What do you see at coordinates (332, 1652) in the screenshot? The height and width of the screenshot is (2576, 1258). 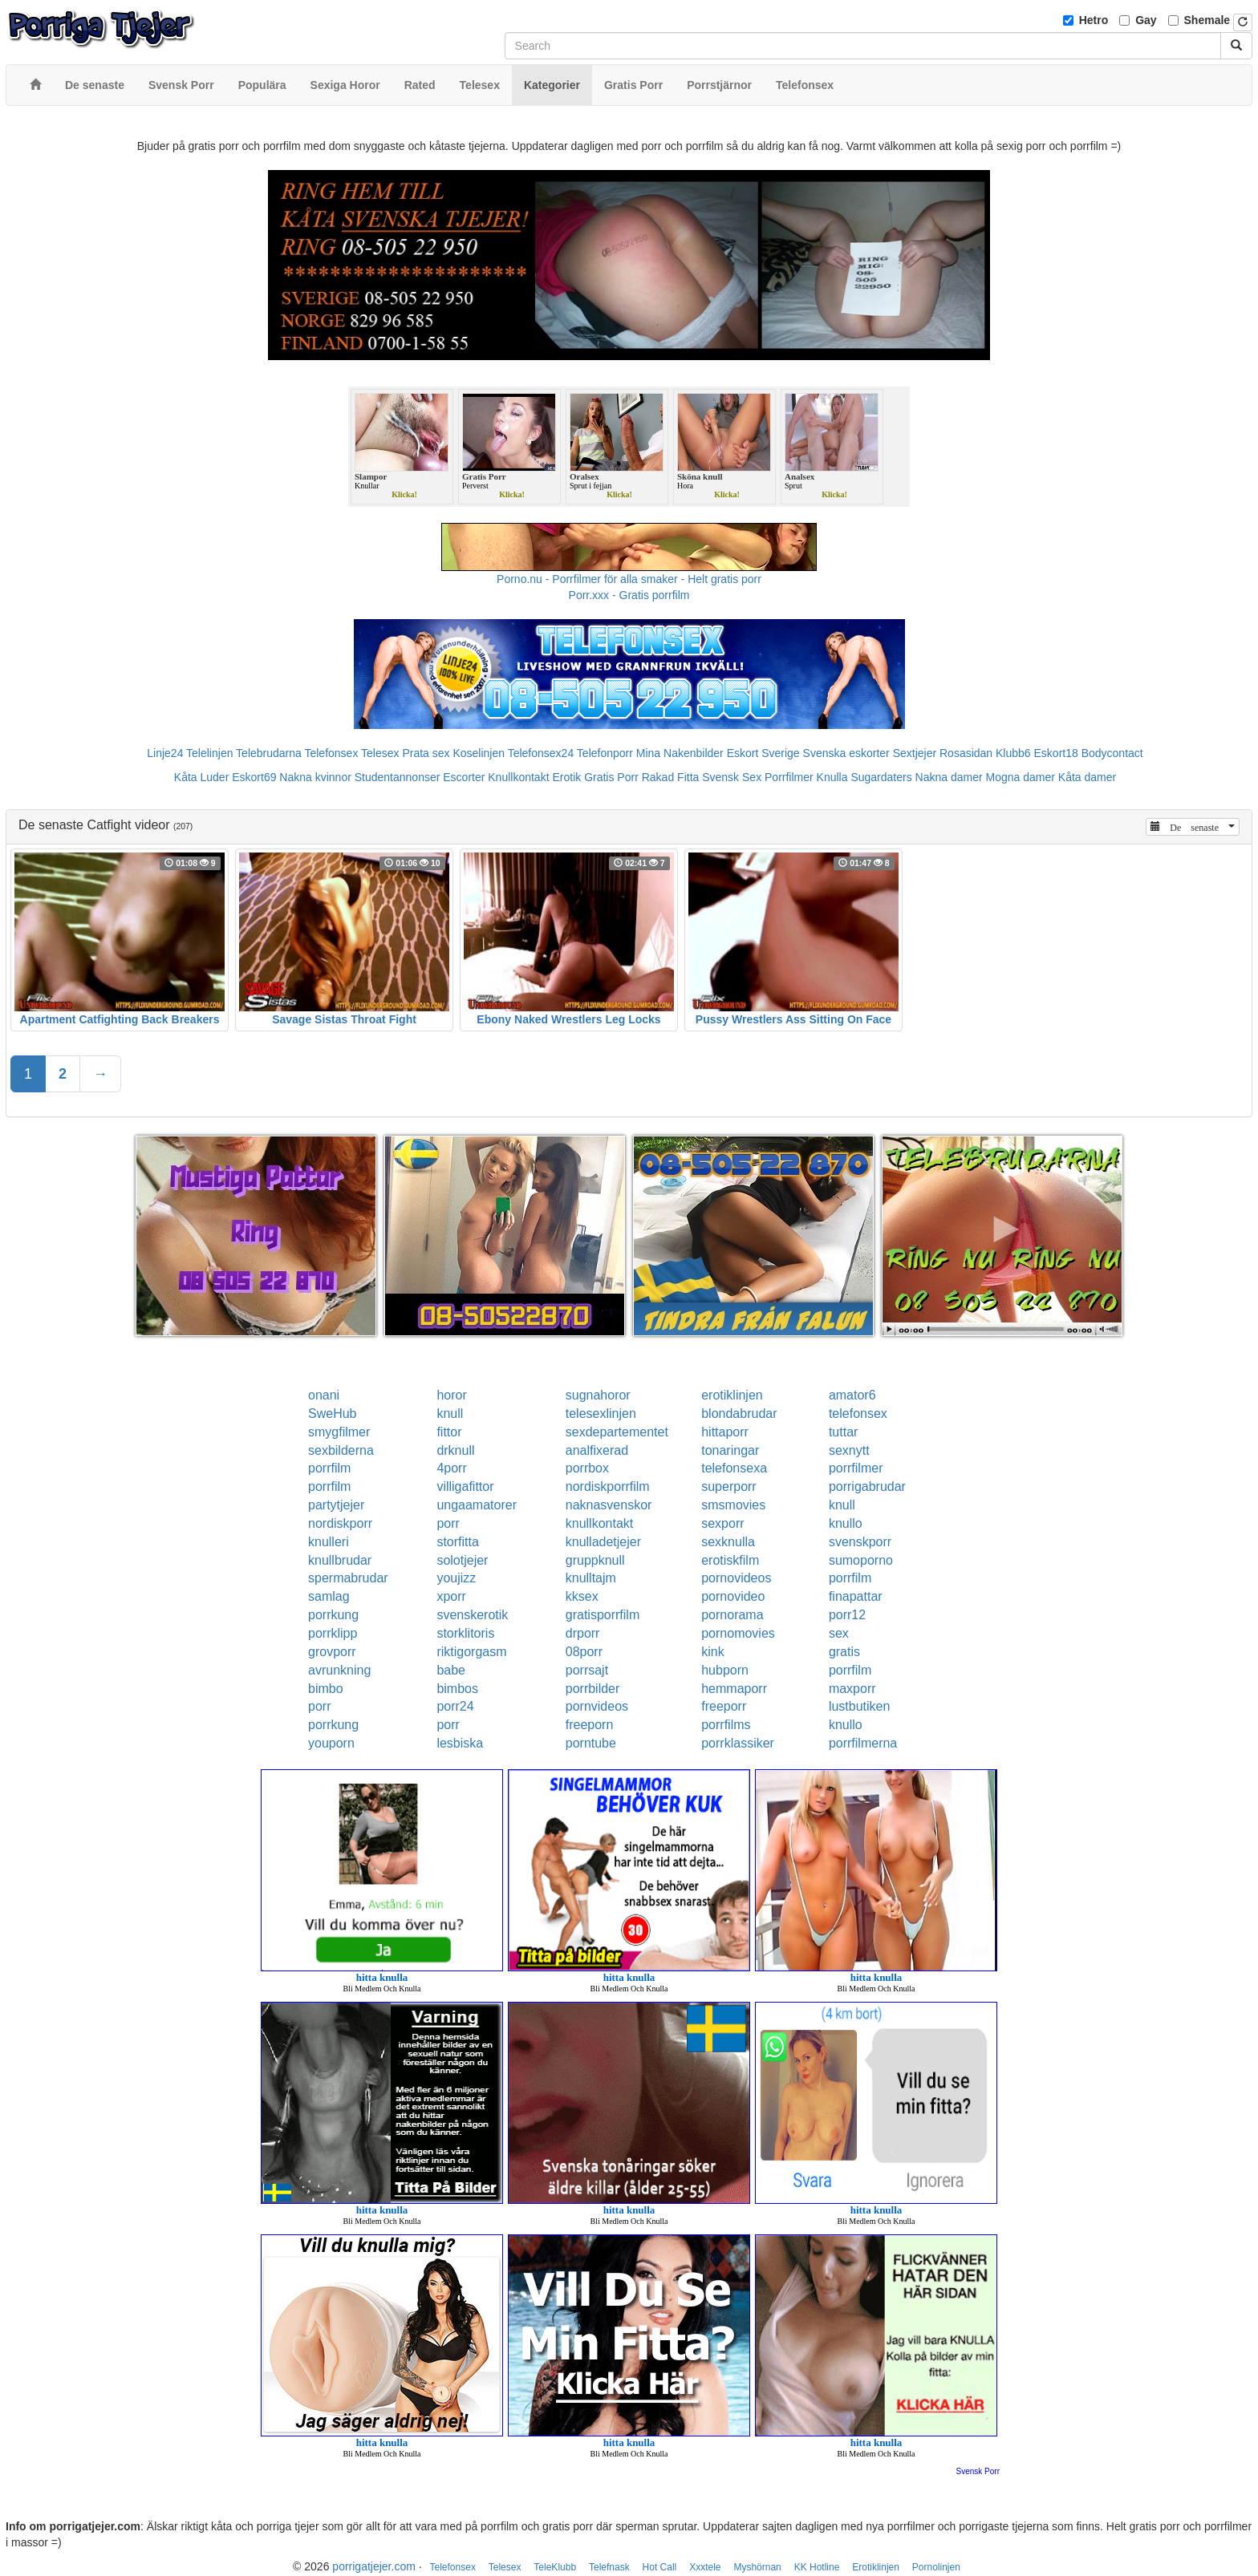 I see `grovporr` at bounding box center [332, 1652].